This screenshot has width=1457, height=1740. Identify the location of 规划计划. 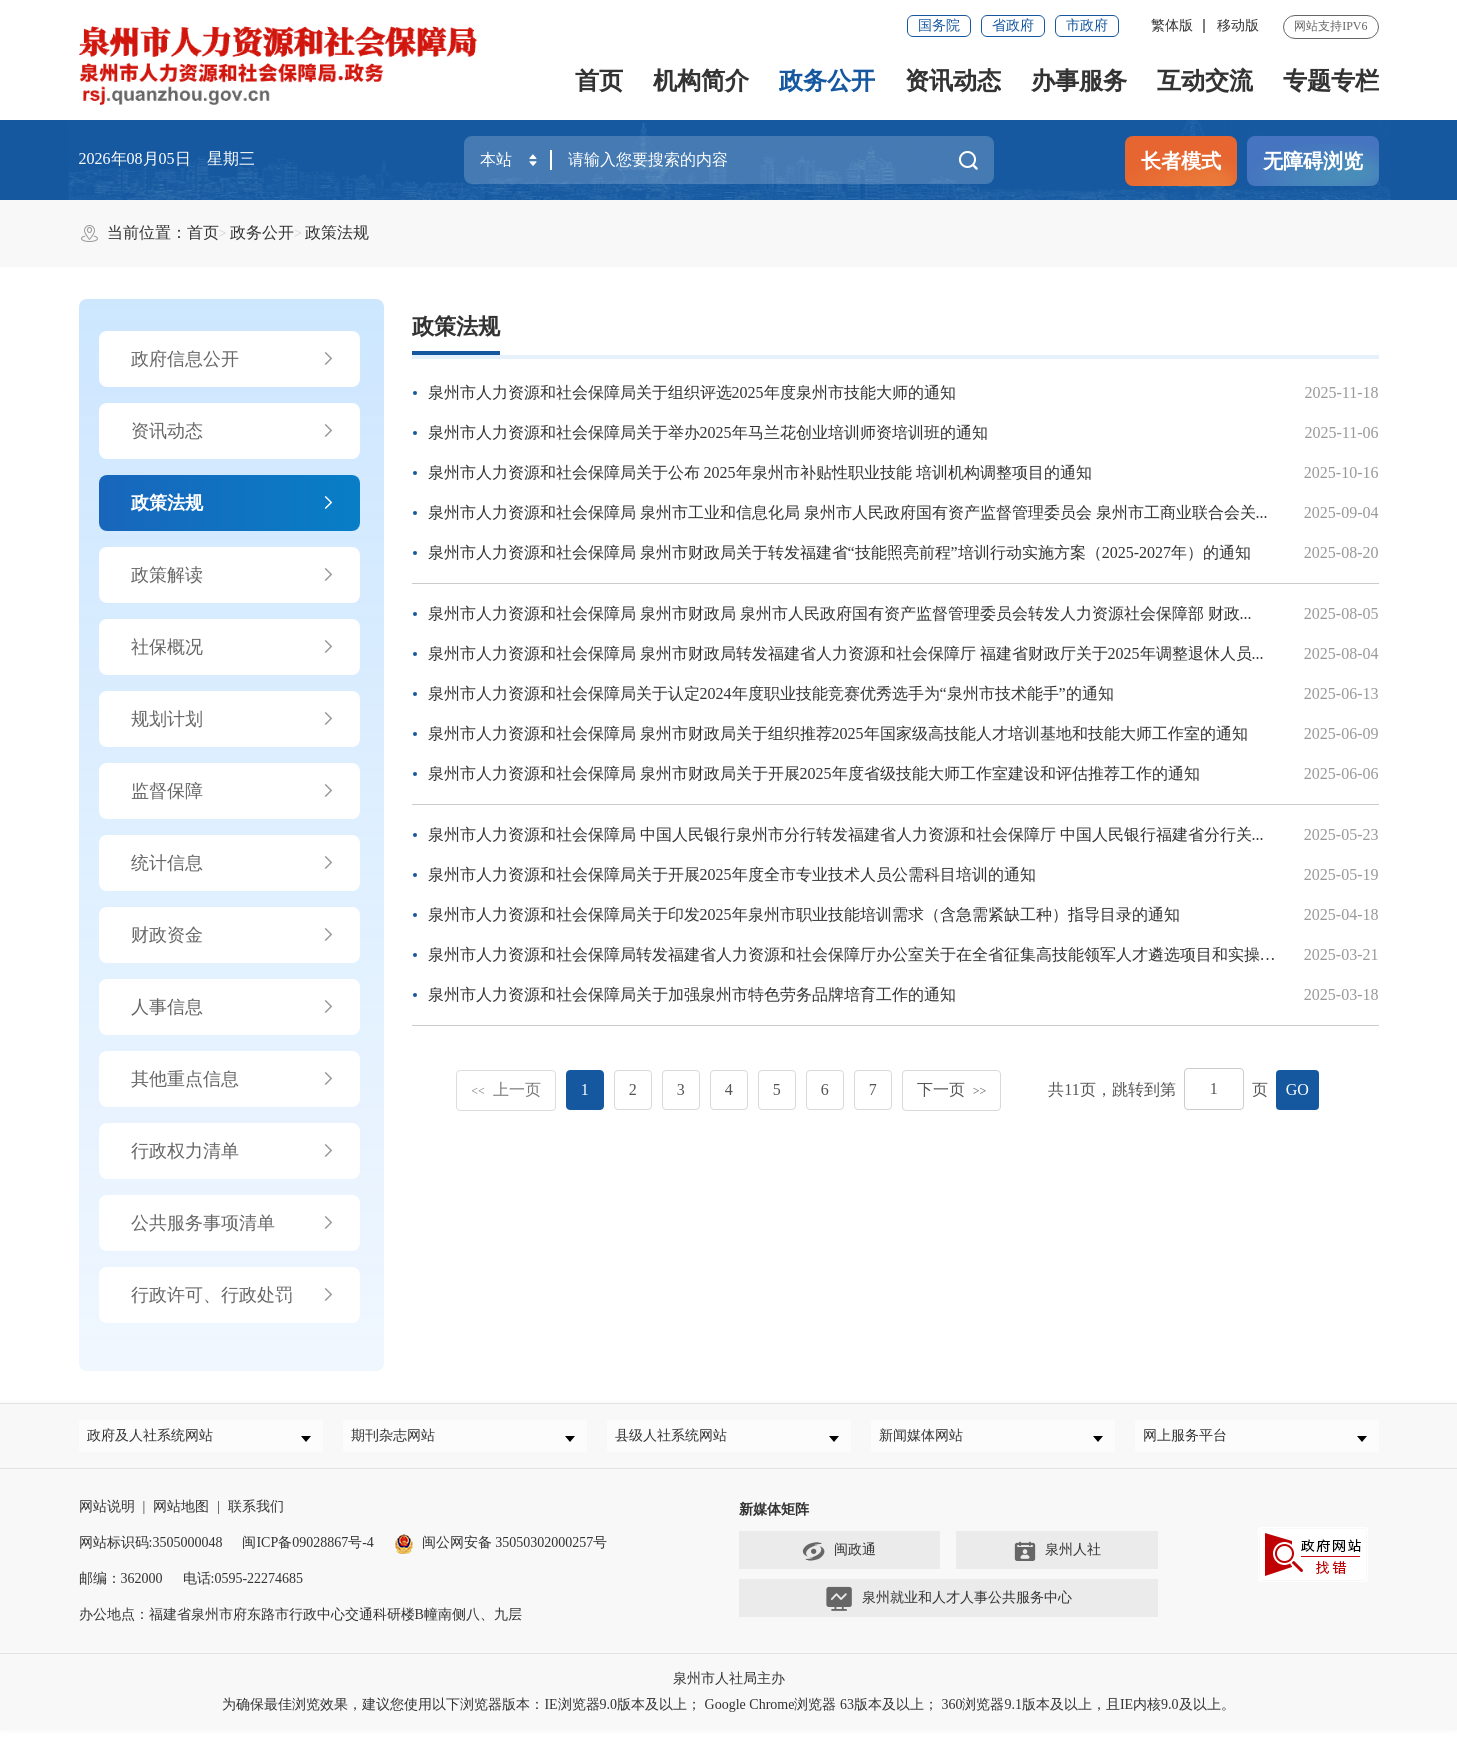
(233, 719).